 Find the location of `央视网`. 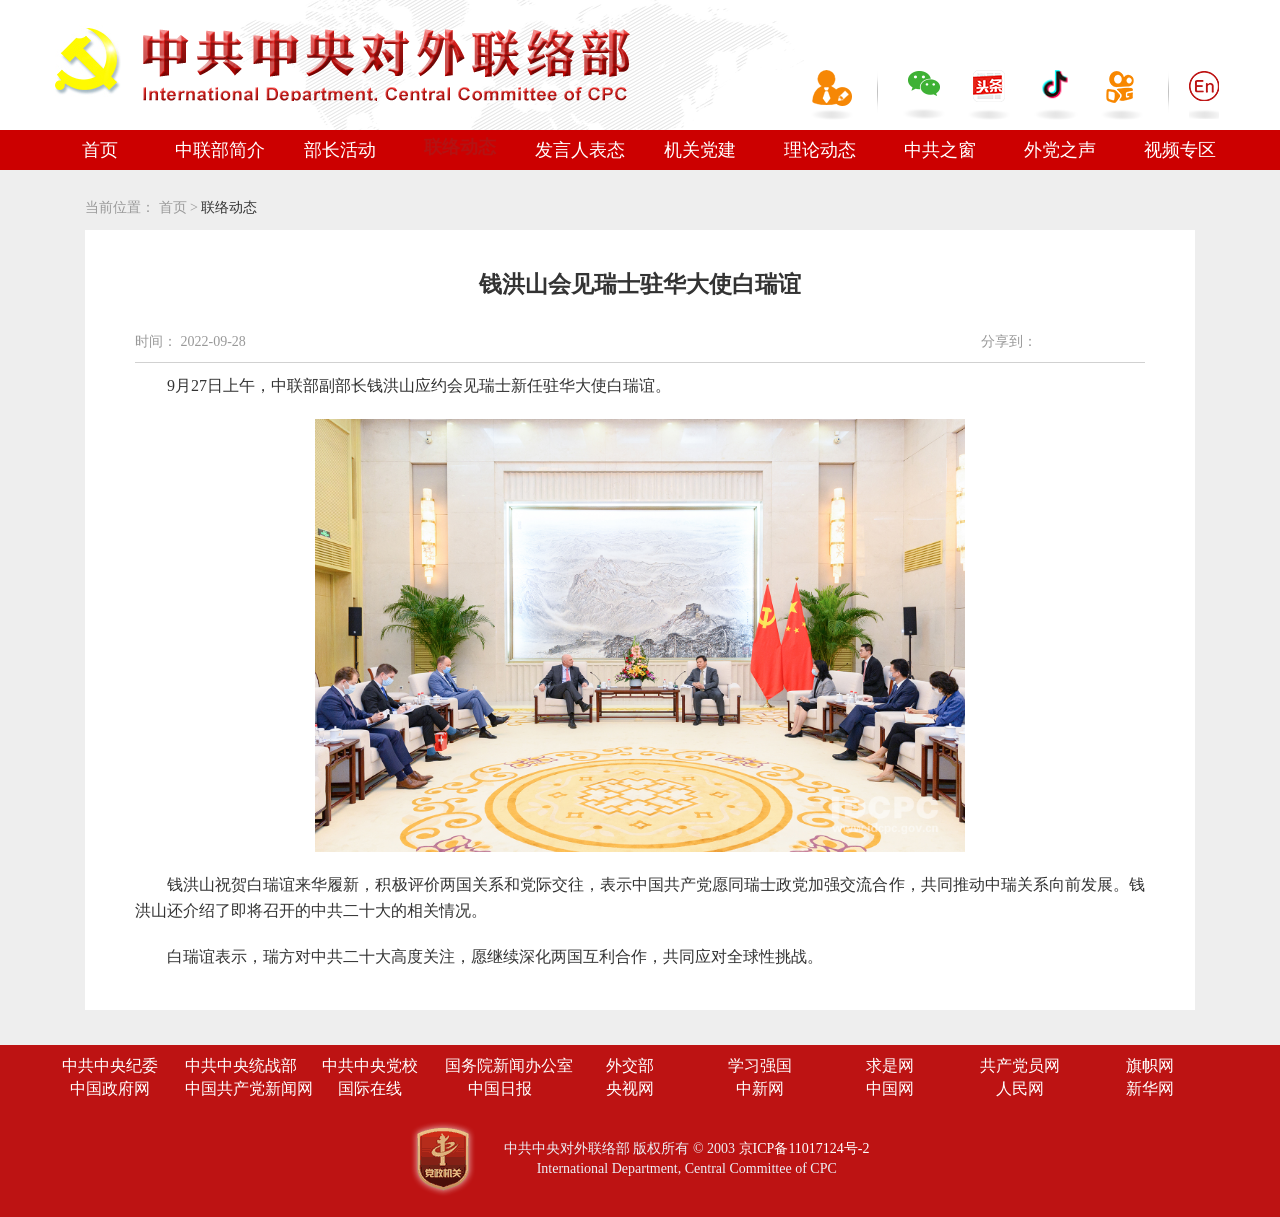

央视网 is located at coordinates (630, 1088).